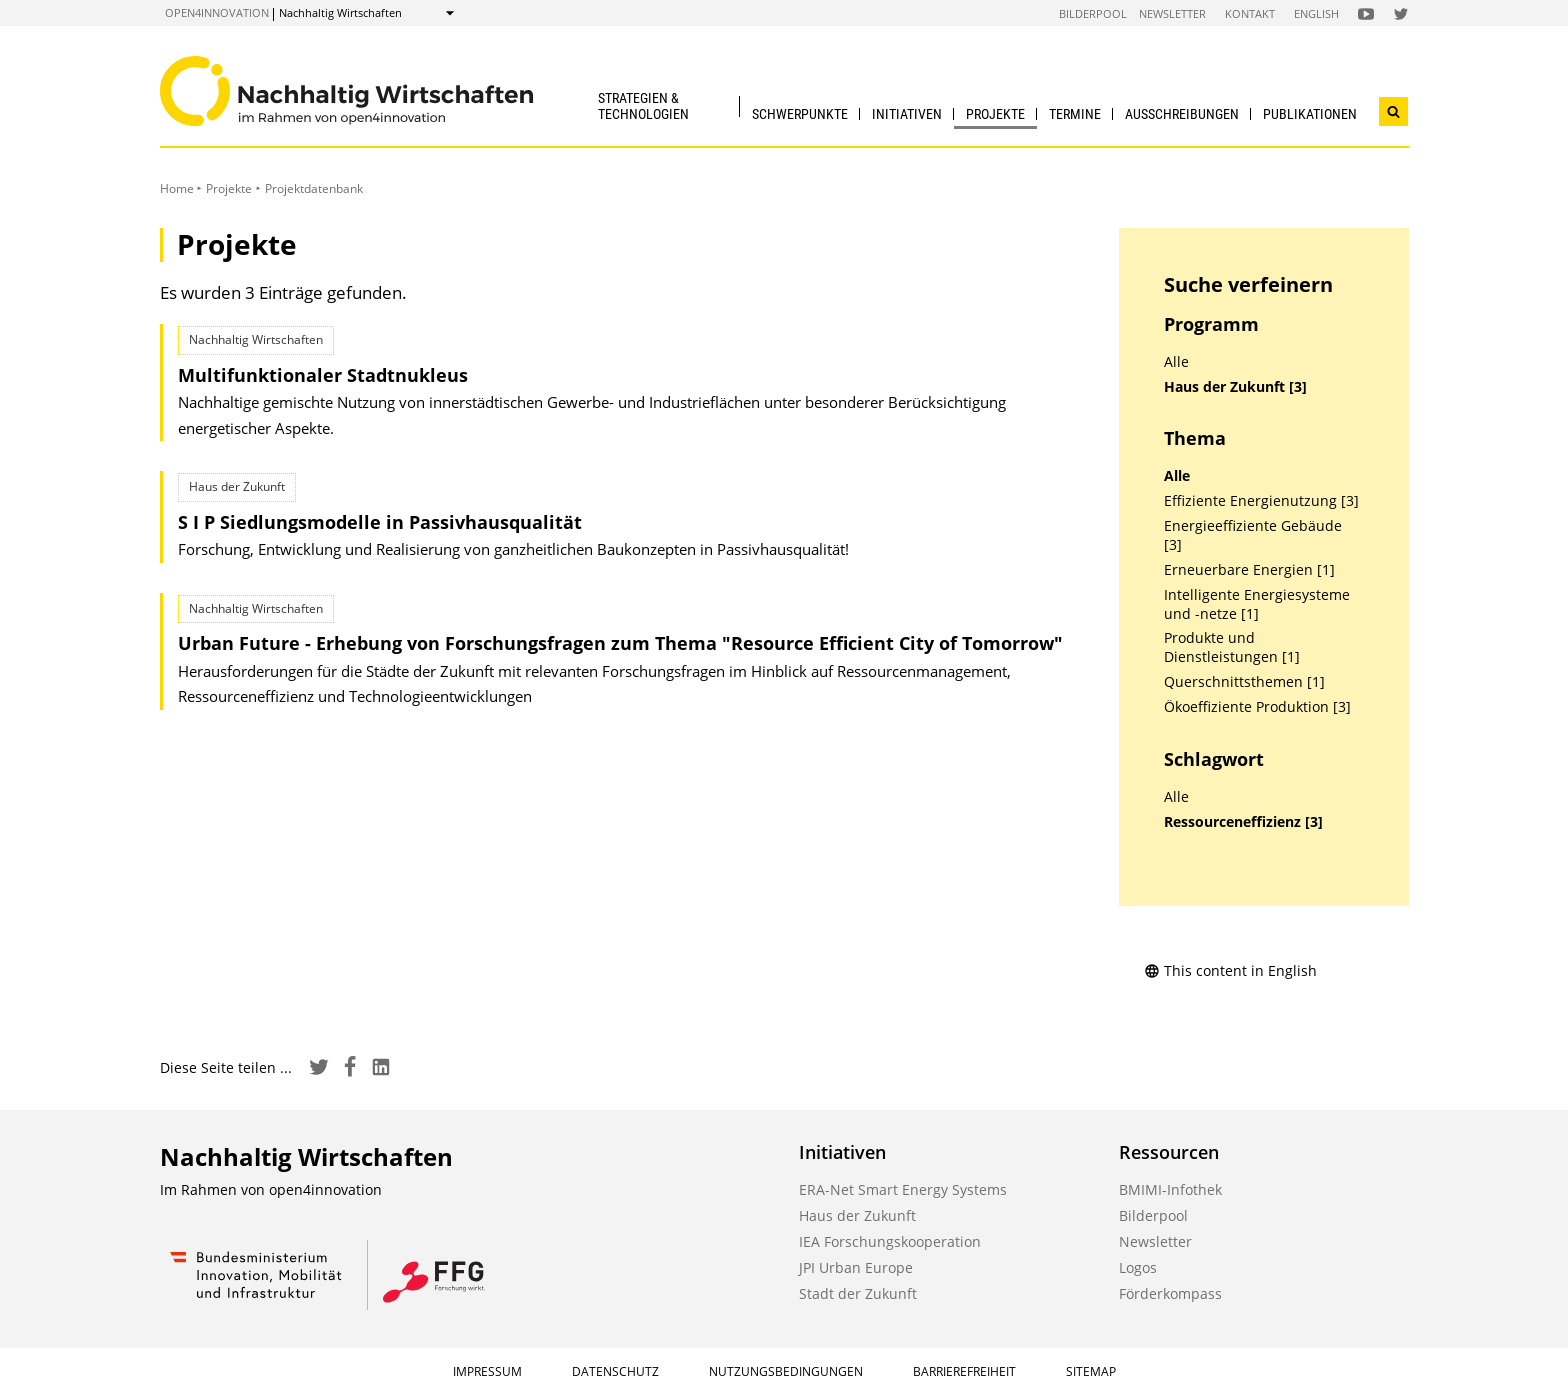  I want to click on Logos, so click(1138, 1267).